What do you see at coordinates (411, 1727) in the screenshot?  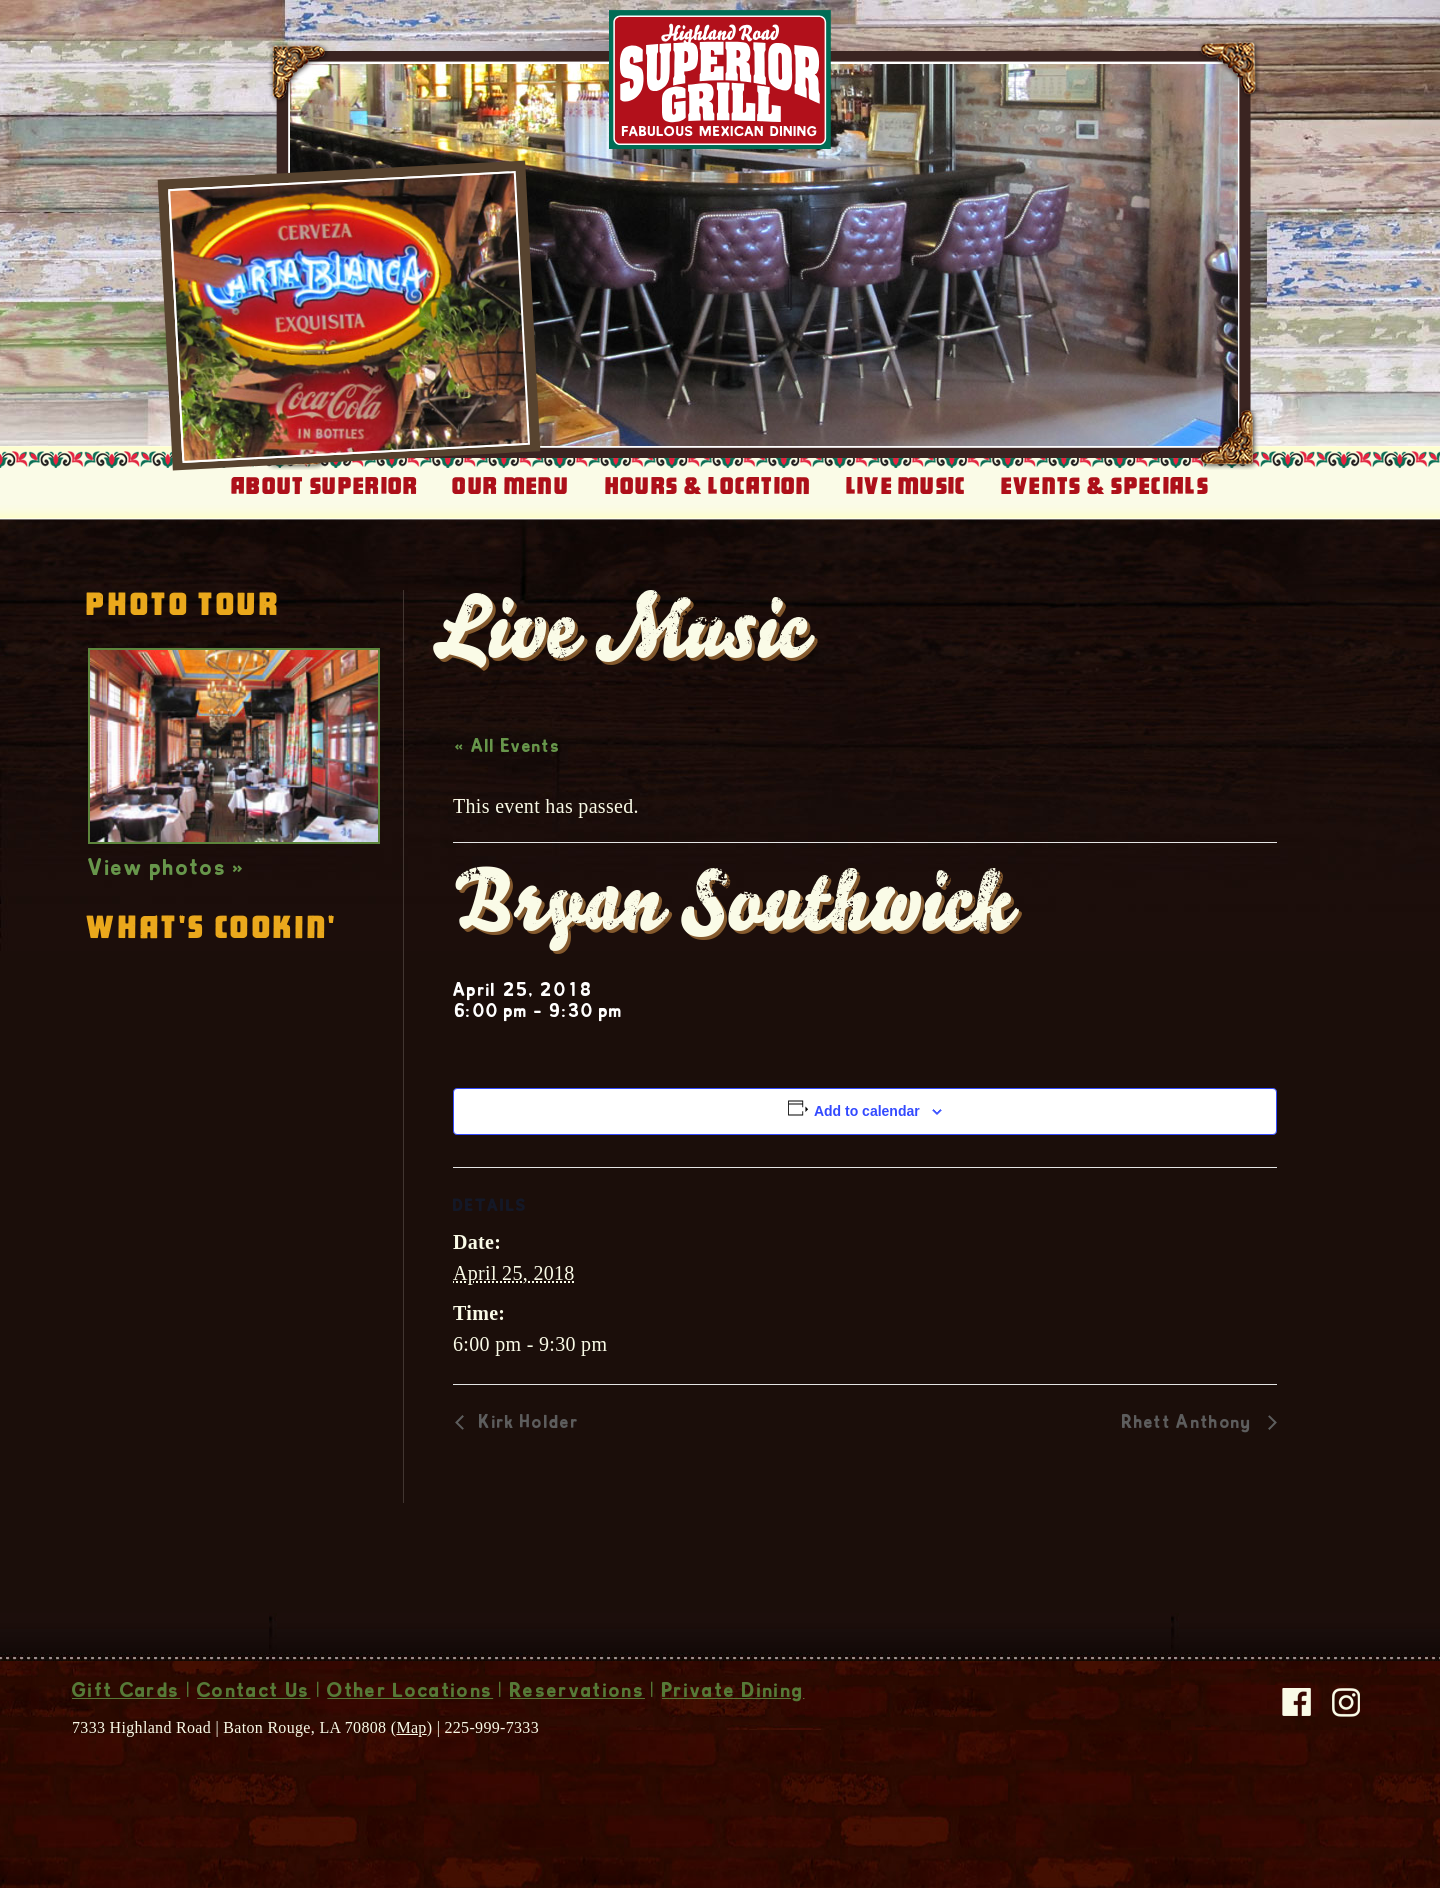 I see `Map` at bounding box center [411, 1727].